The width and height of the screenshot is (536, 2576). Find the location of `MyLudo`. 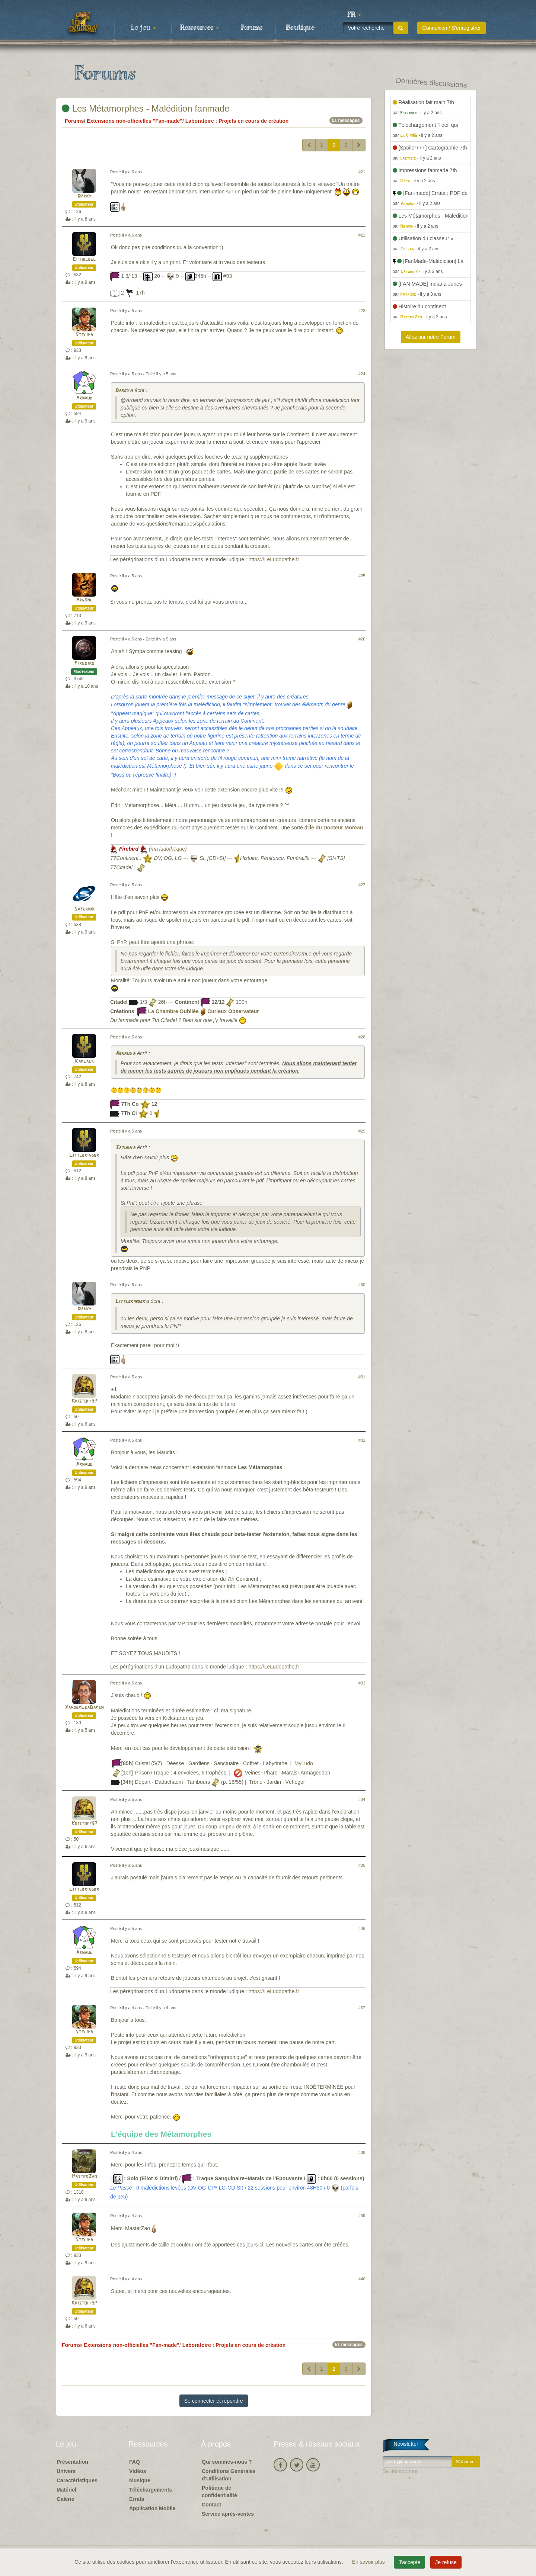

MyLudo is located at coordinates (303, 1764).